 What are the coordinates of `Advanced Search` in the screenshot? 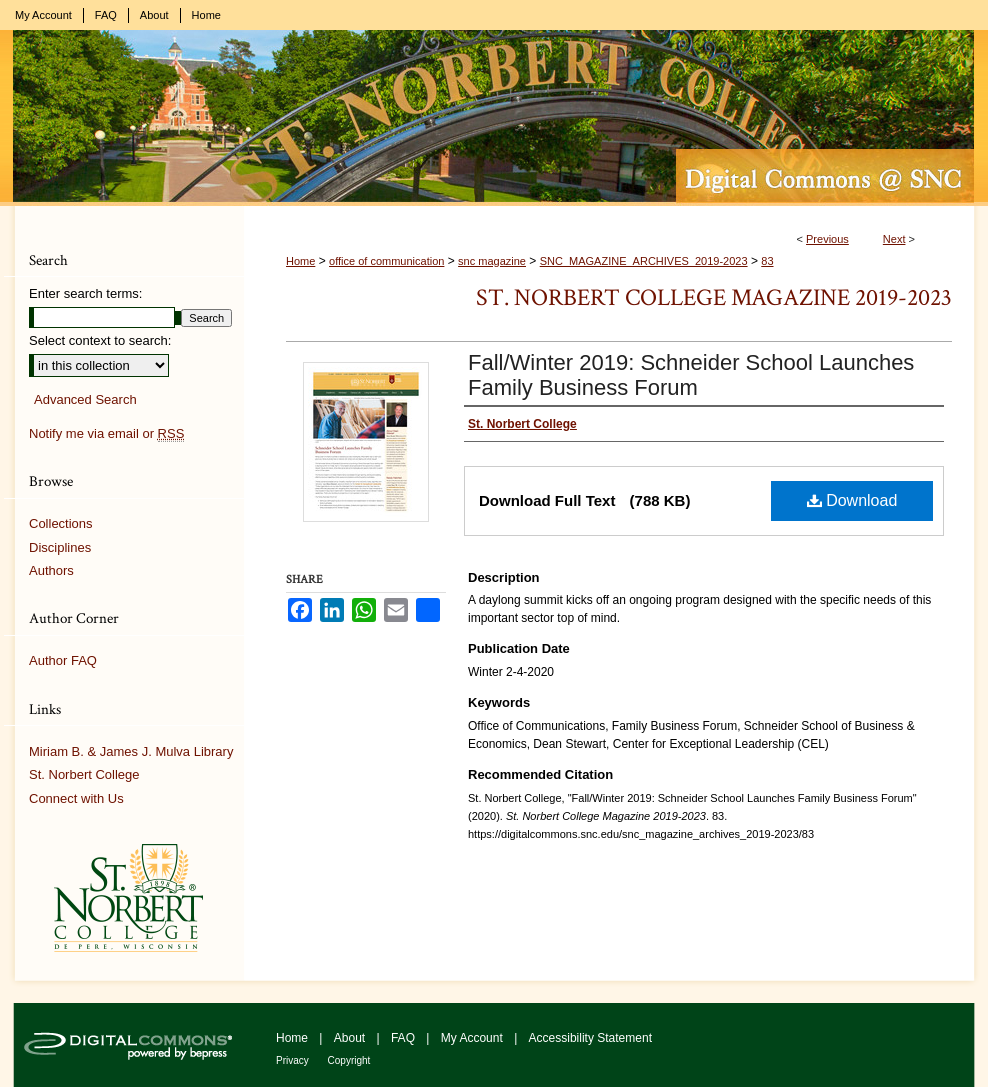 It's located at (85, 399).